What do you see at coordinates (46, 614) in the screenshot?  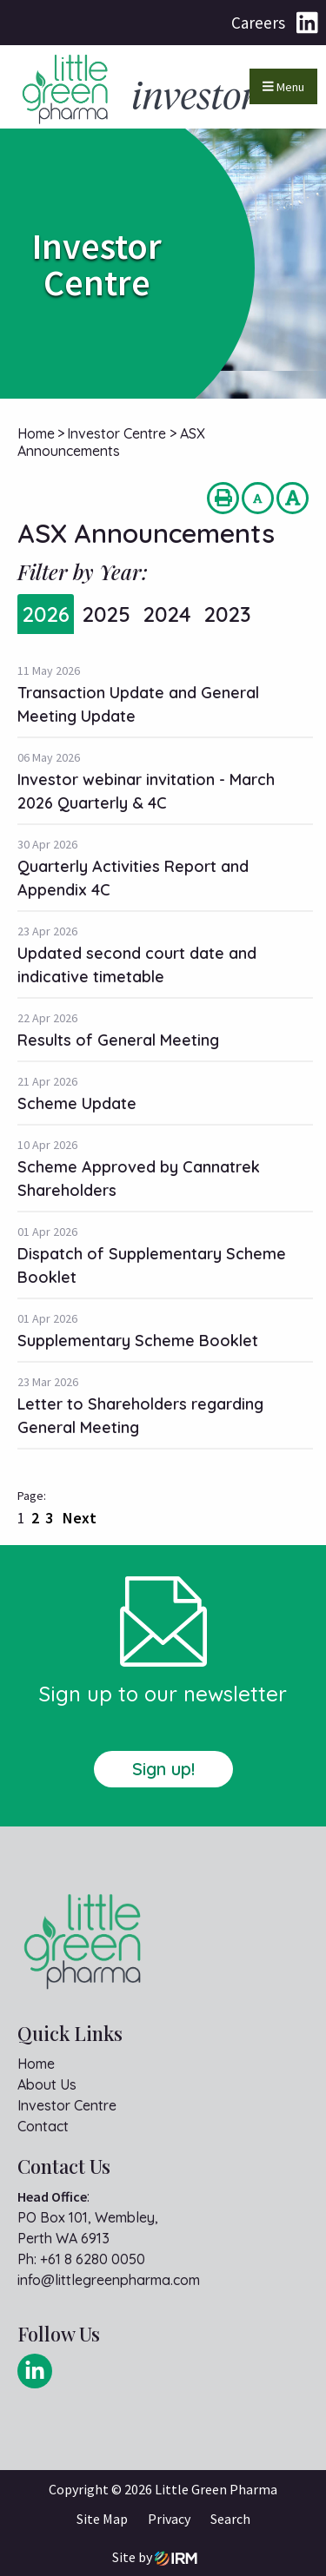 I see `2026` at bounding box center [46, 614].